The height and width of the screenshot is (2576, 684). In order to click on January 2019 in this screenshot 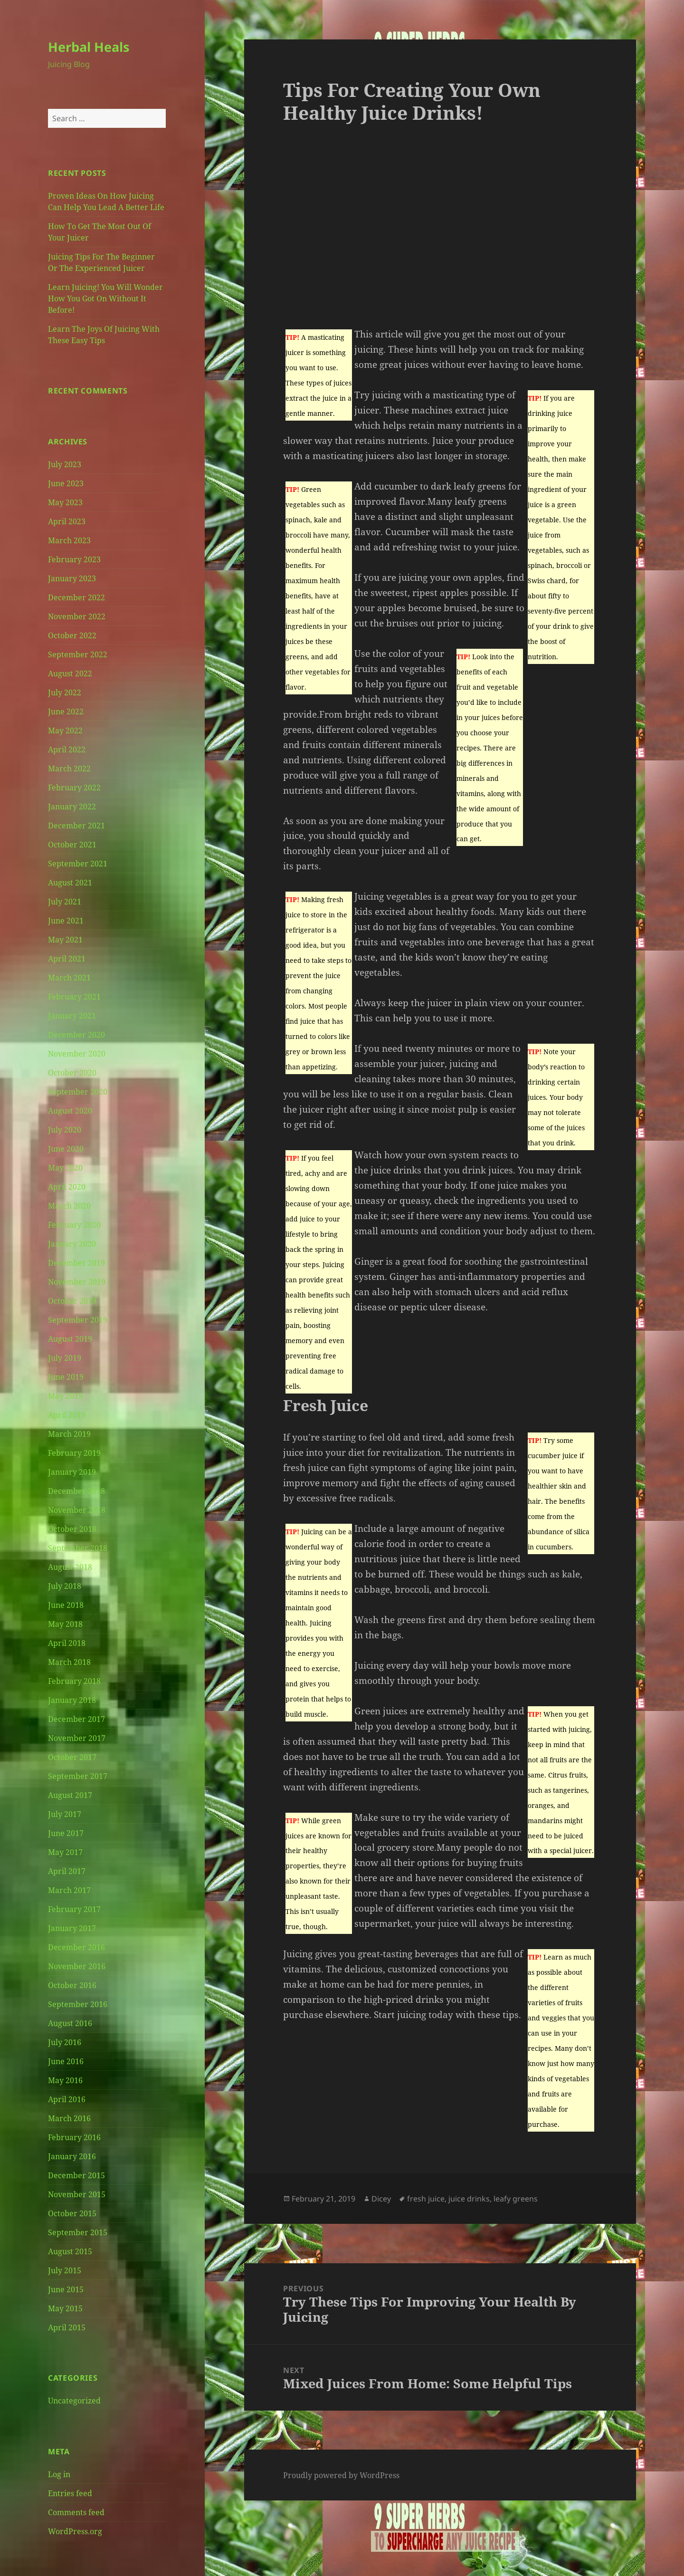, I will do `click(72, 1472)`.